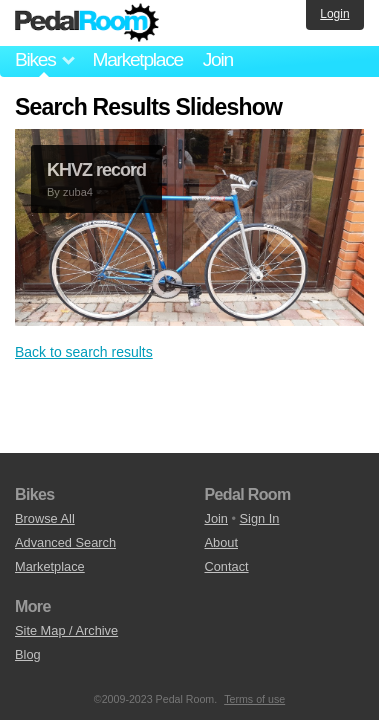 This screenshot has width=379, height=720. I want to click on Login, so click(334, 14).